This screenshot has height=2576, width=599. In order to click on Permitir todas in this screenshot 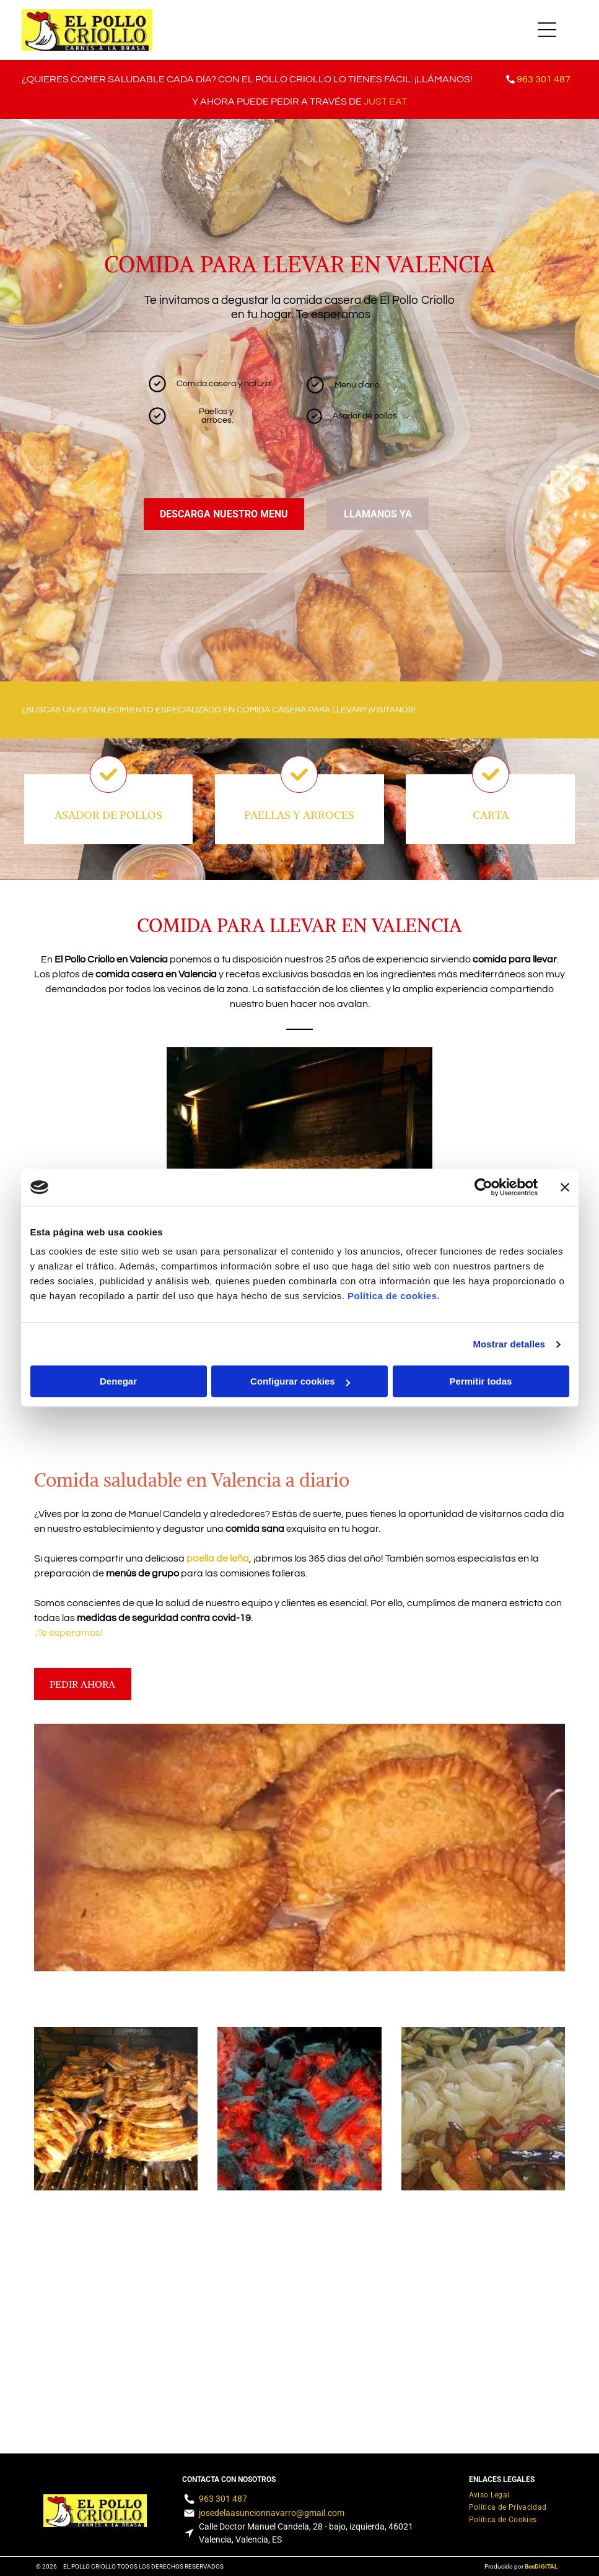, I will do `click(481, 1382)`.